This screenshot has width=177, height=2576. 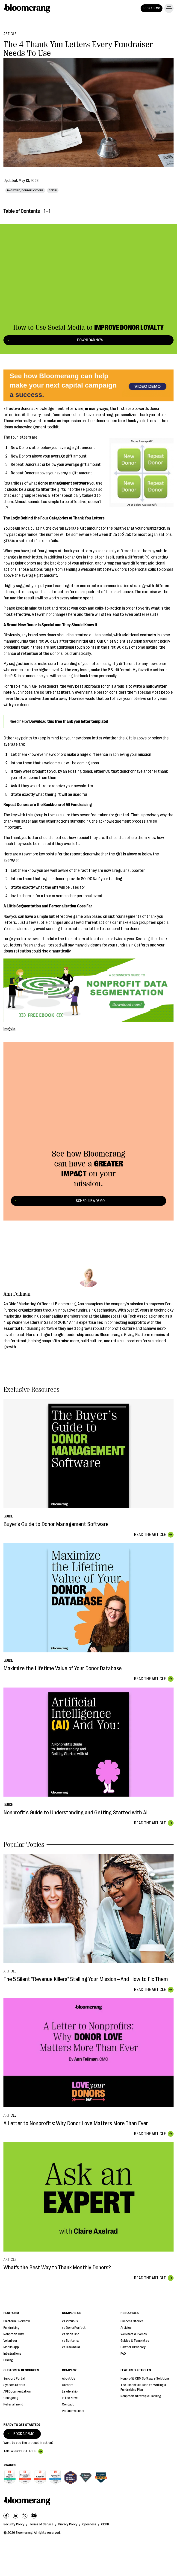 What do you see at coordinates (41, 2524) in the screenshot?
I see `Terms of Service` at bounding box center [41, 2524].